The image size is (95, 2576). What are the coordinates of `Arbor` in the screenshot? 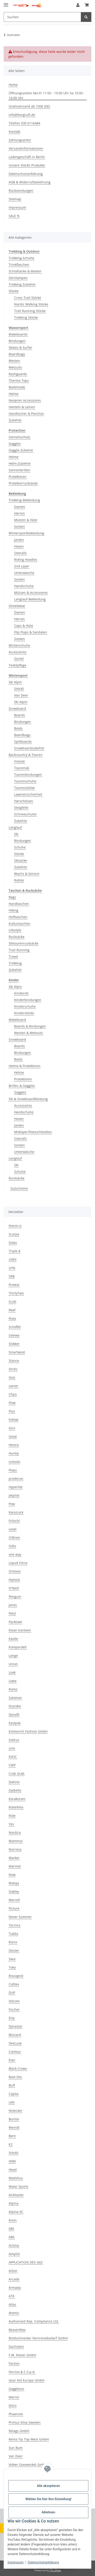 It's located at (13, 2271).